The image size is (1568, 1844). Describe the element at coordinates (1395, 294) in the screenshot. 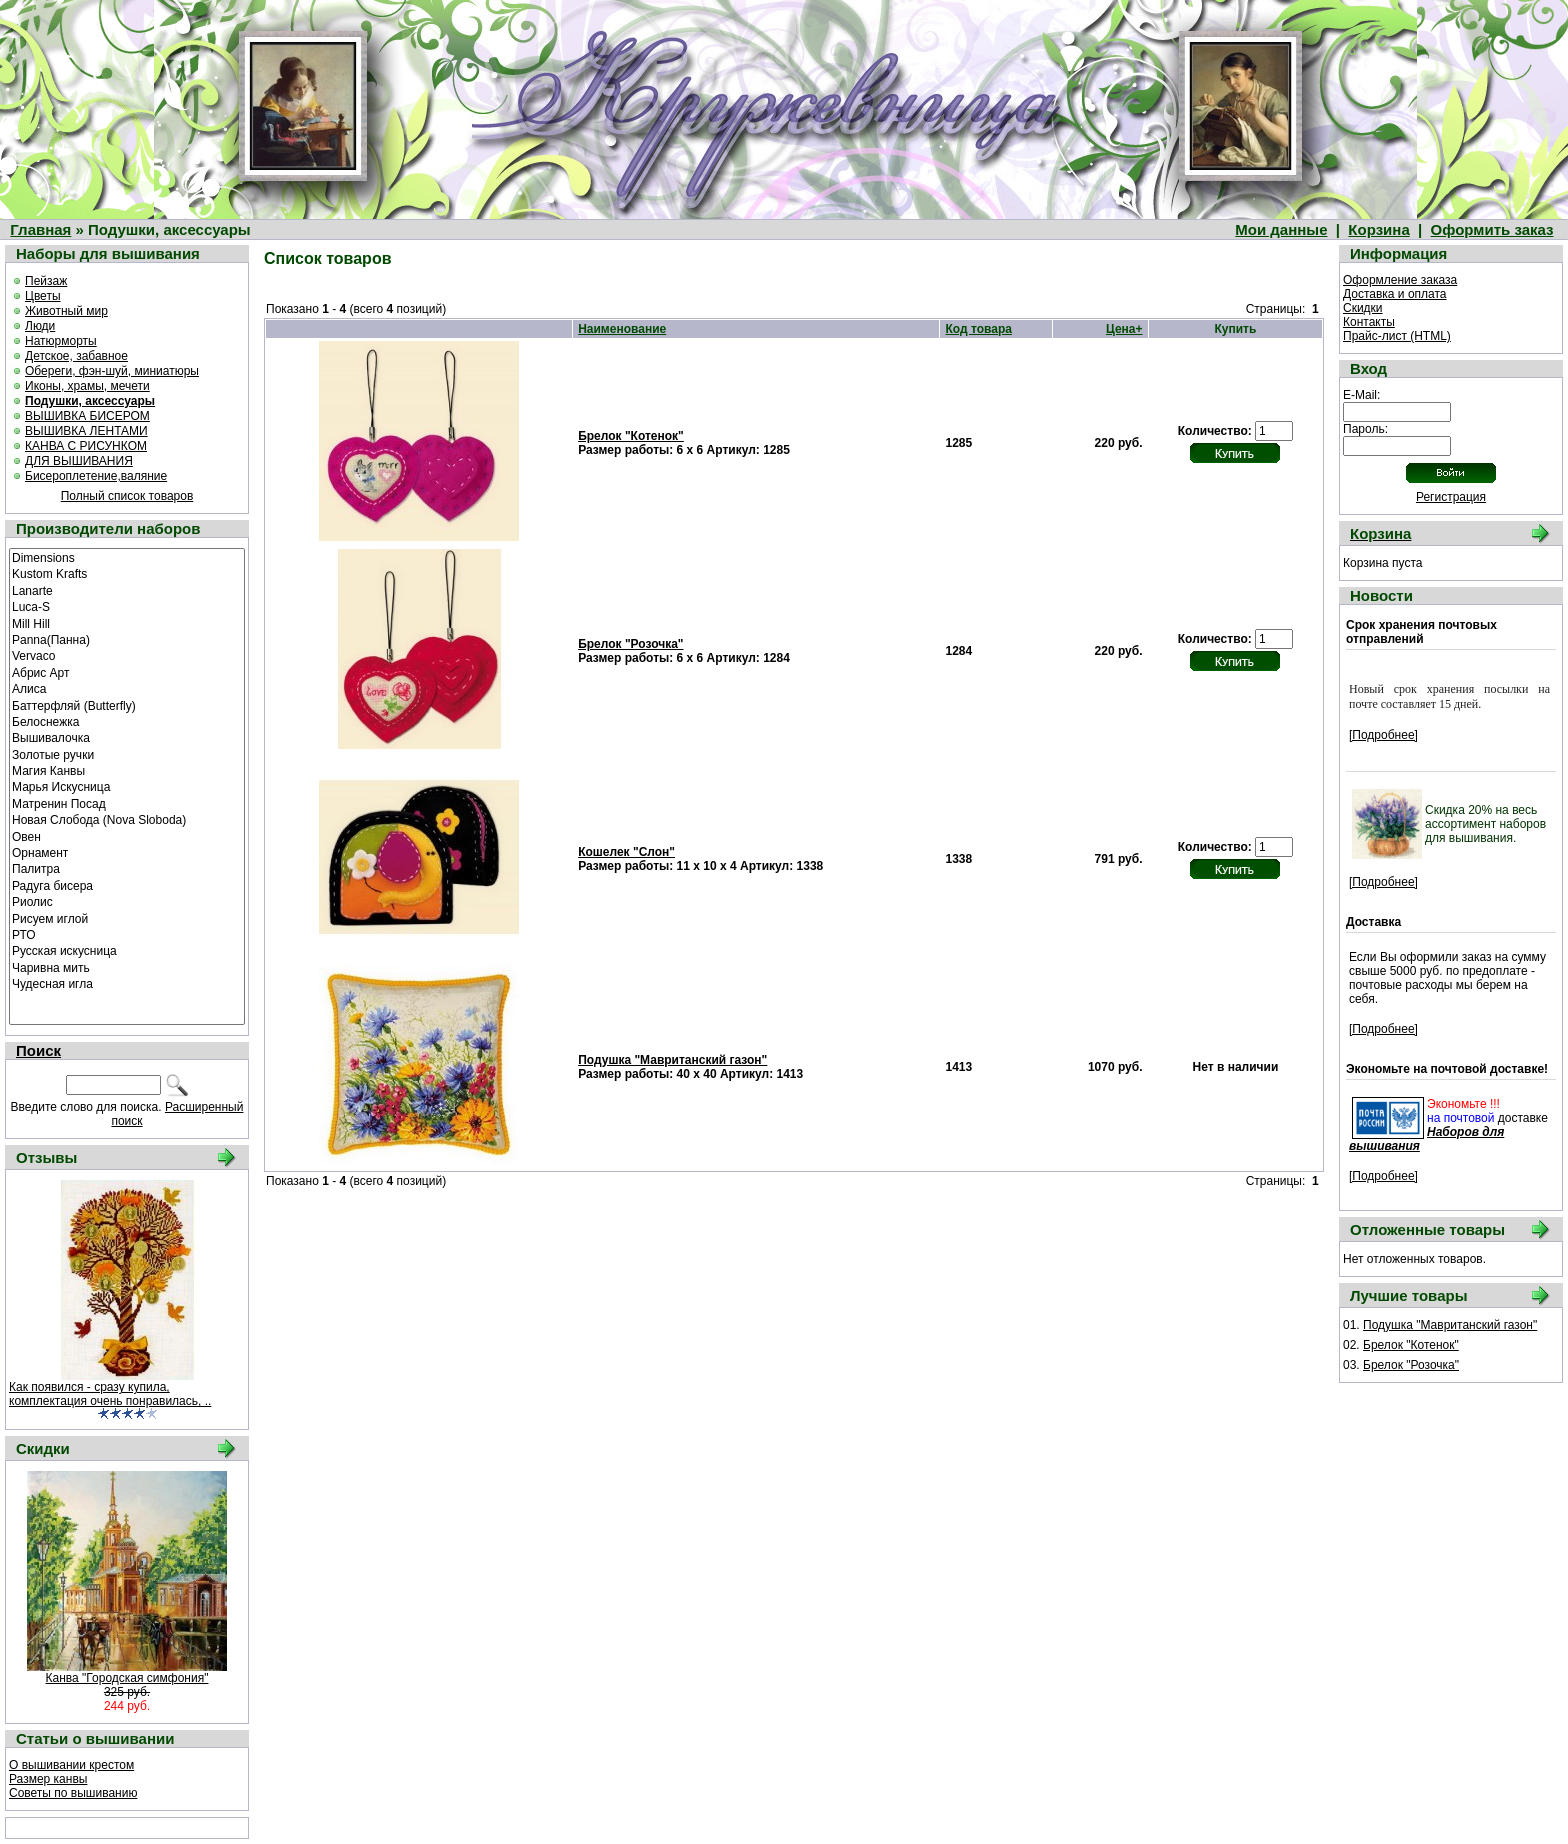

I see `Доставка и оплата` at that location.